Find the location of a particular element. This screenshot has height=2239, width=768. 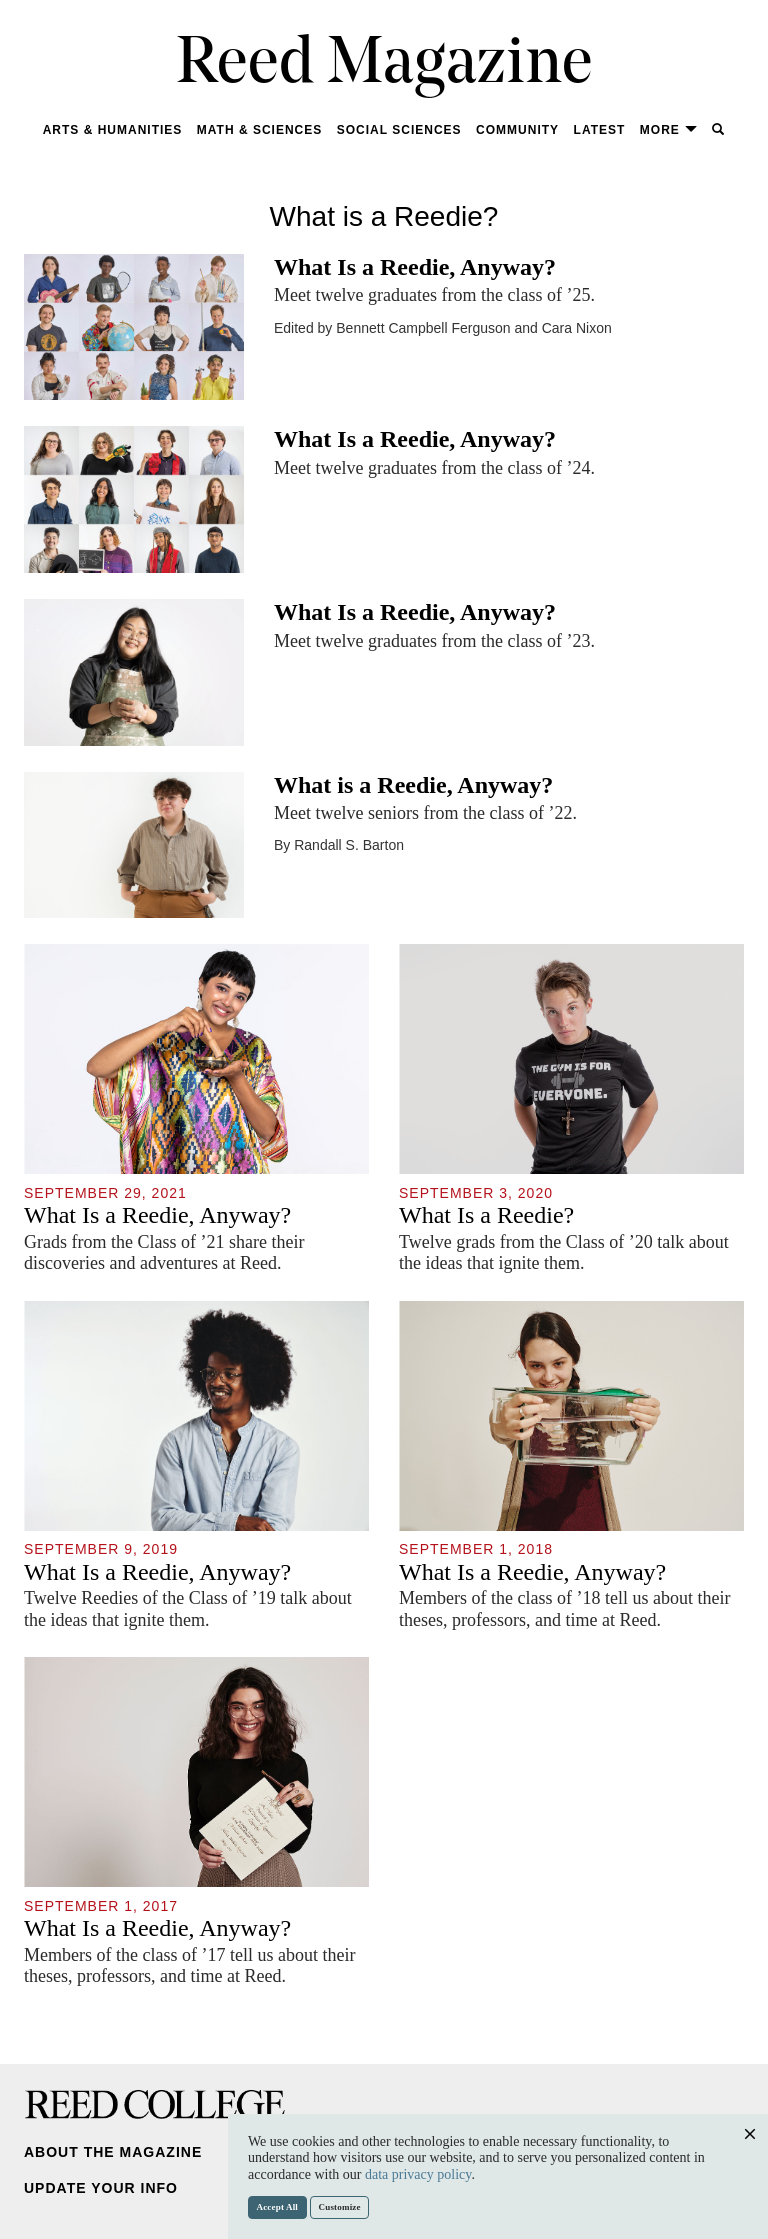

data privacy policy is located at coordinates (418, 2174).